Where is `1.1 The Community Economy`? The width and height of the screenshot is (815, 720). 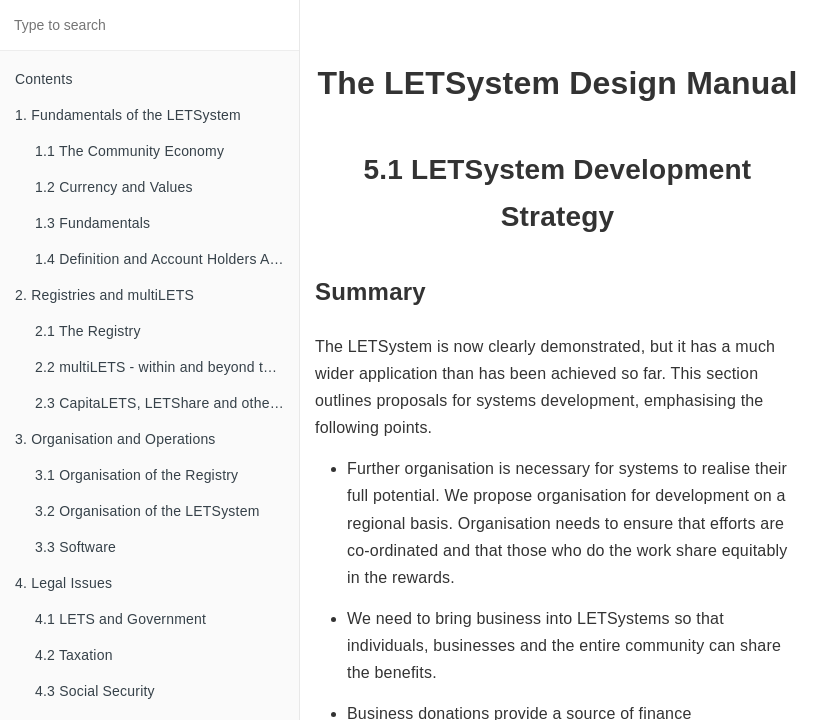
1.1 The Community Economy is located at coordinates (129, 151).